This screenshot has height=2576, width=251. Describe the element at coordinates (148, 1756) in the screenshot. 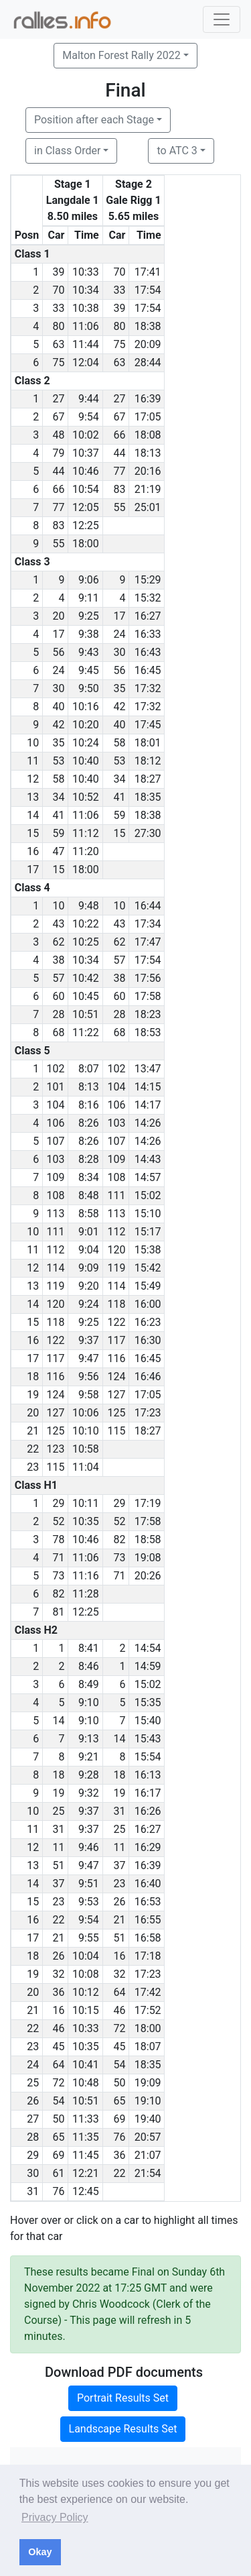

I see `15:54` at that location.